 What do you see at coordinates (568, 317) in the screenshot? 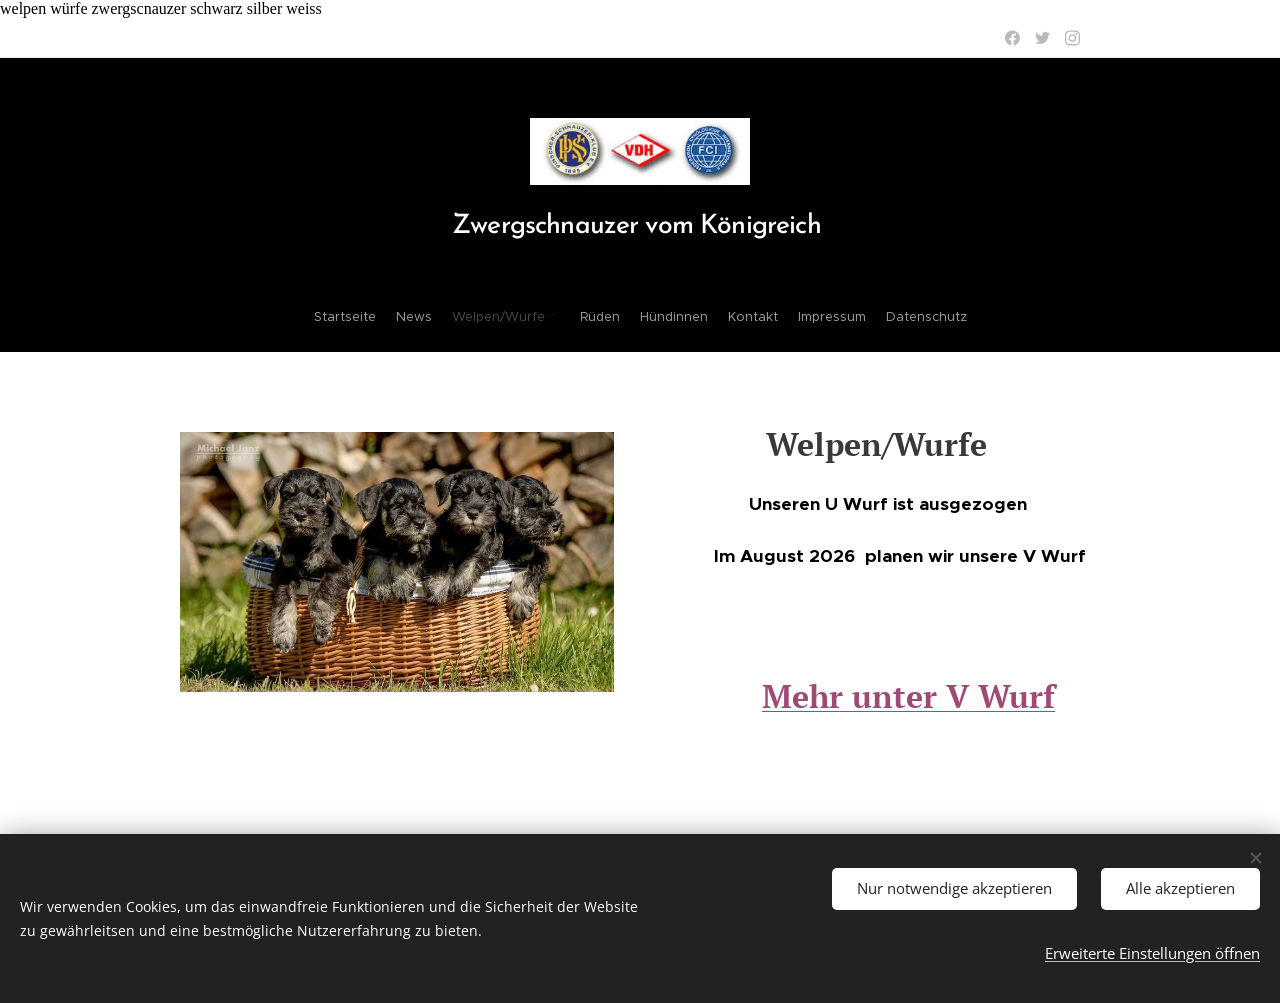
I see `[menuitem]` at bounding box center [568, 317].